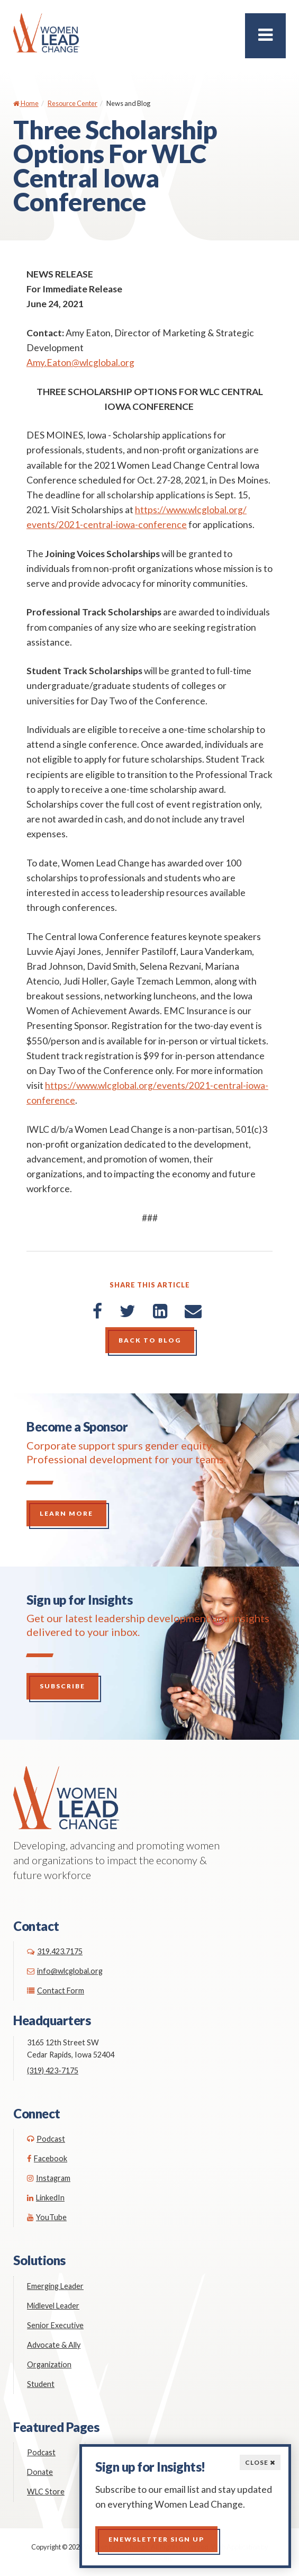  I want to click on info@wlcglobal.org, so click(65, 1970).